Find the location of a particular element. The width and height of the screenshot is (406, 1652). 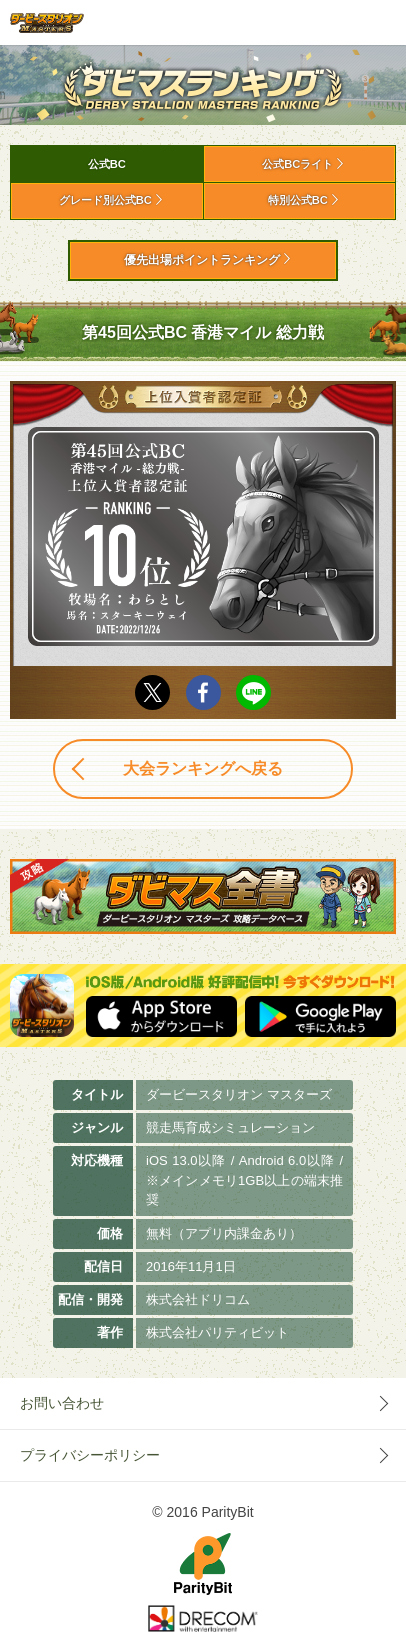

公式BCライト is located at coordinates (297, 164).